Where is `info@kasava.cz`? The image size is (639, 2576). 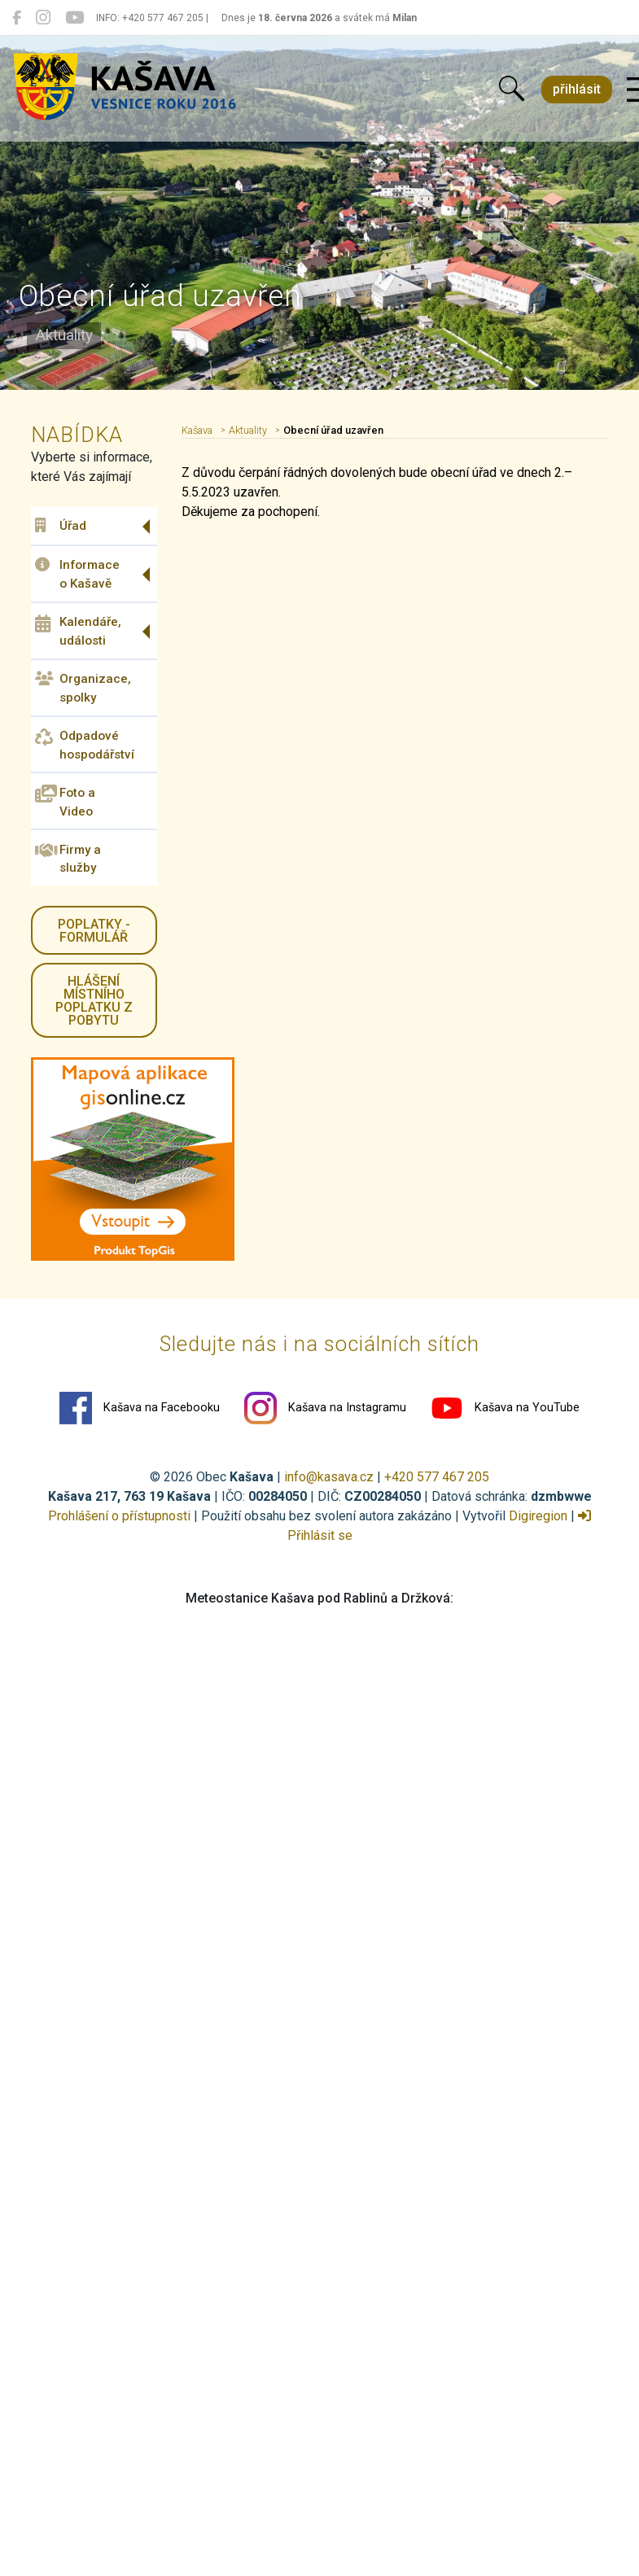 info@kasava.cz is located at coordinates (329, 1477).